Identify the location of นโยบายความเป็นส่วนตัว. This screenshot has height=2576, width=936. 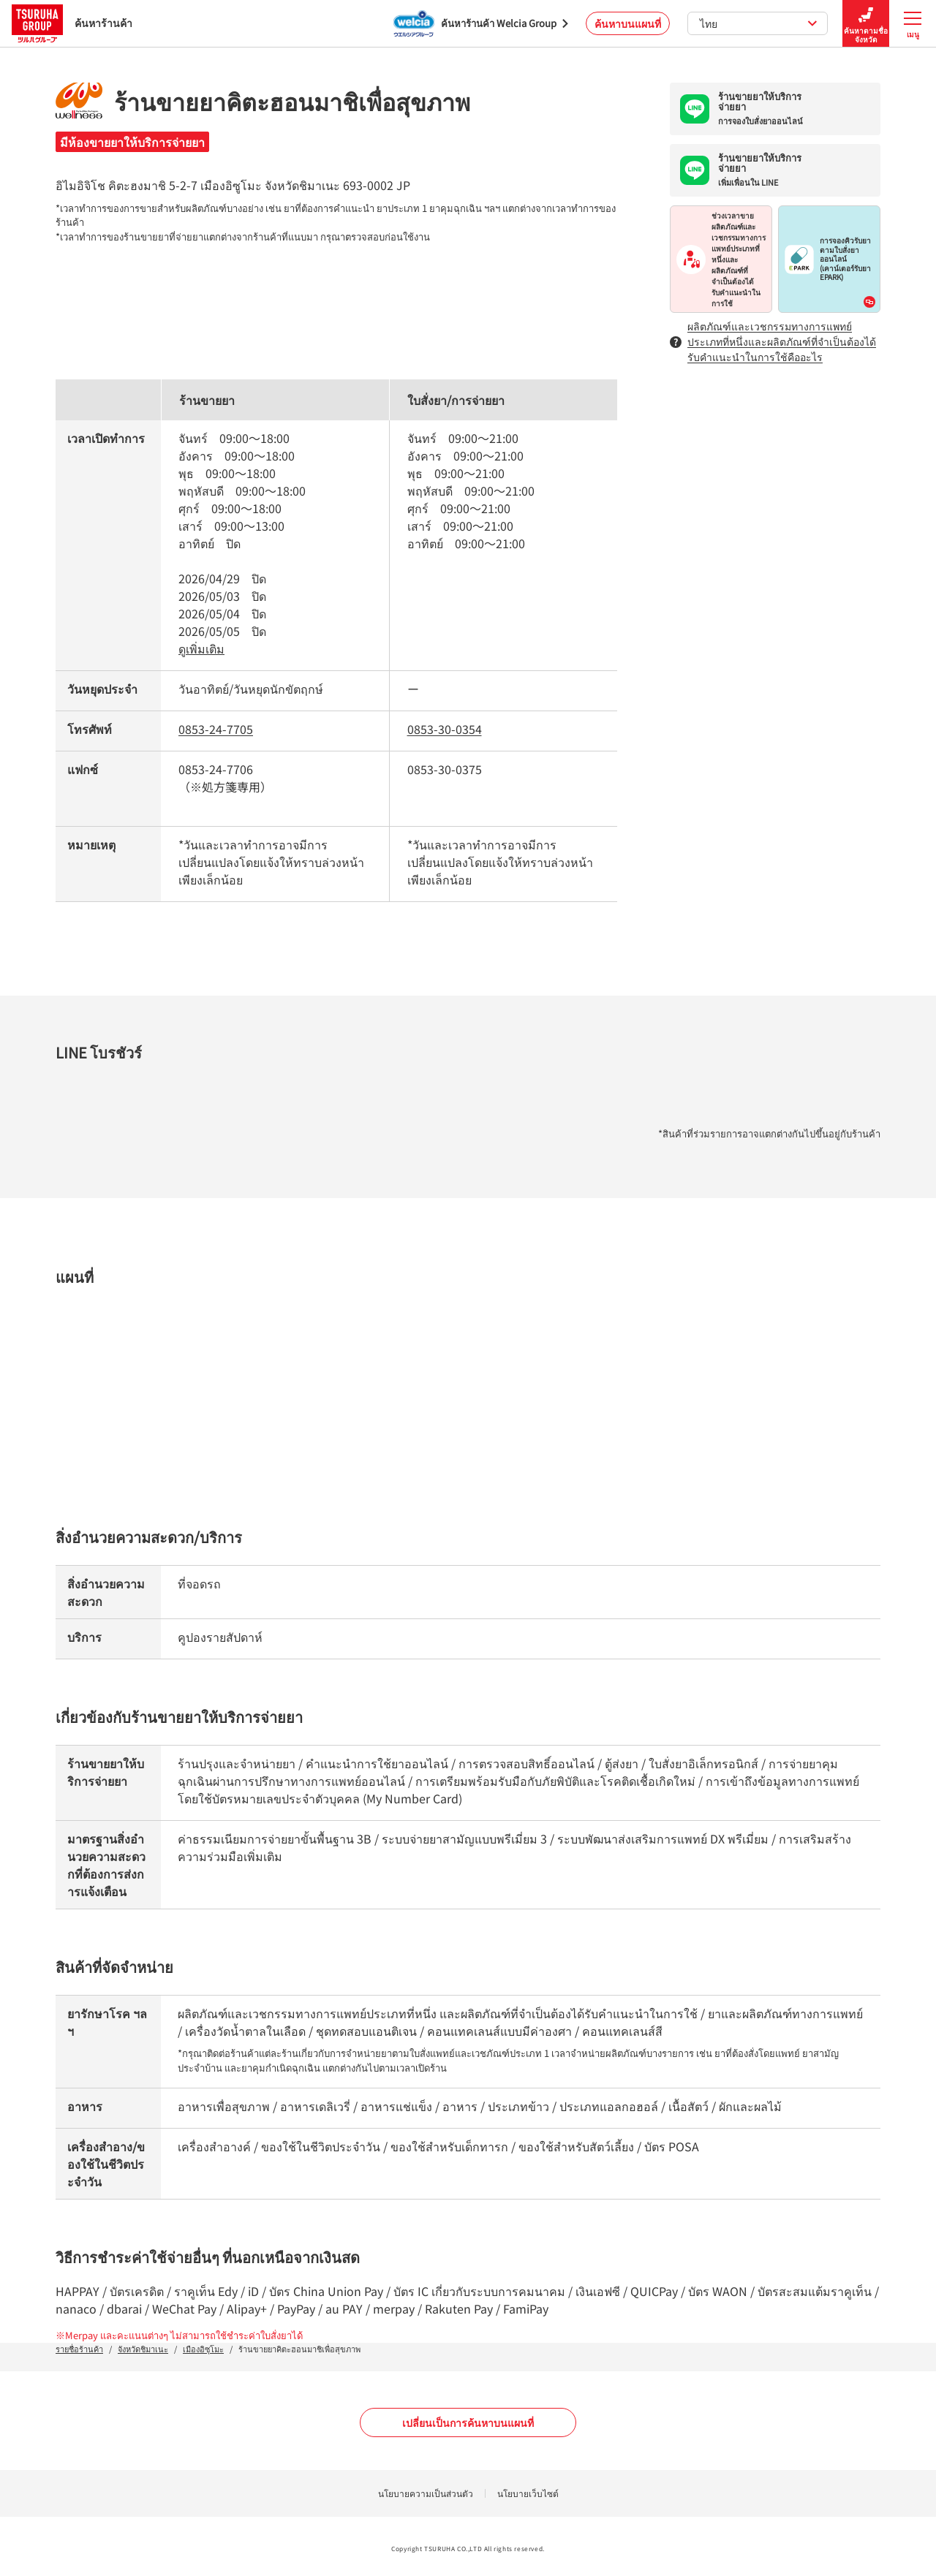
(425, 2493).